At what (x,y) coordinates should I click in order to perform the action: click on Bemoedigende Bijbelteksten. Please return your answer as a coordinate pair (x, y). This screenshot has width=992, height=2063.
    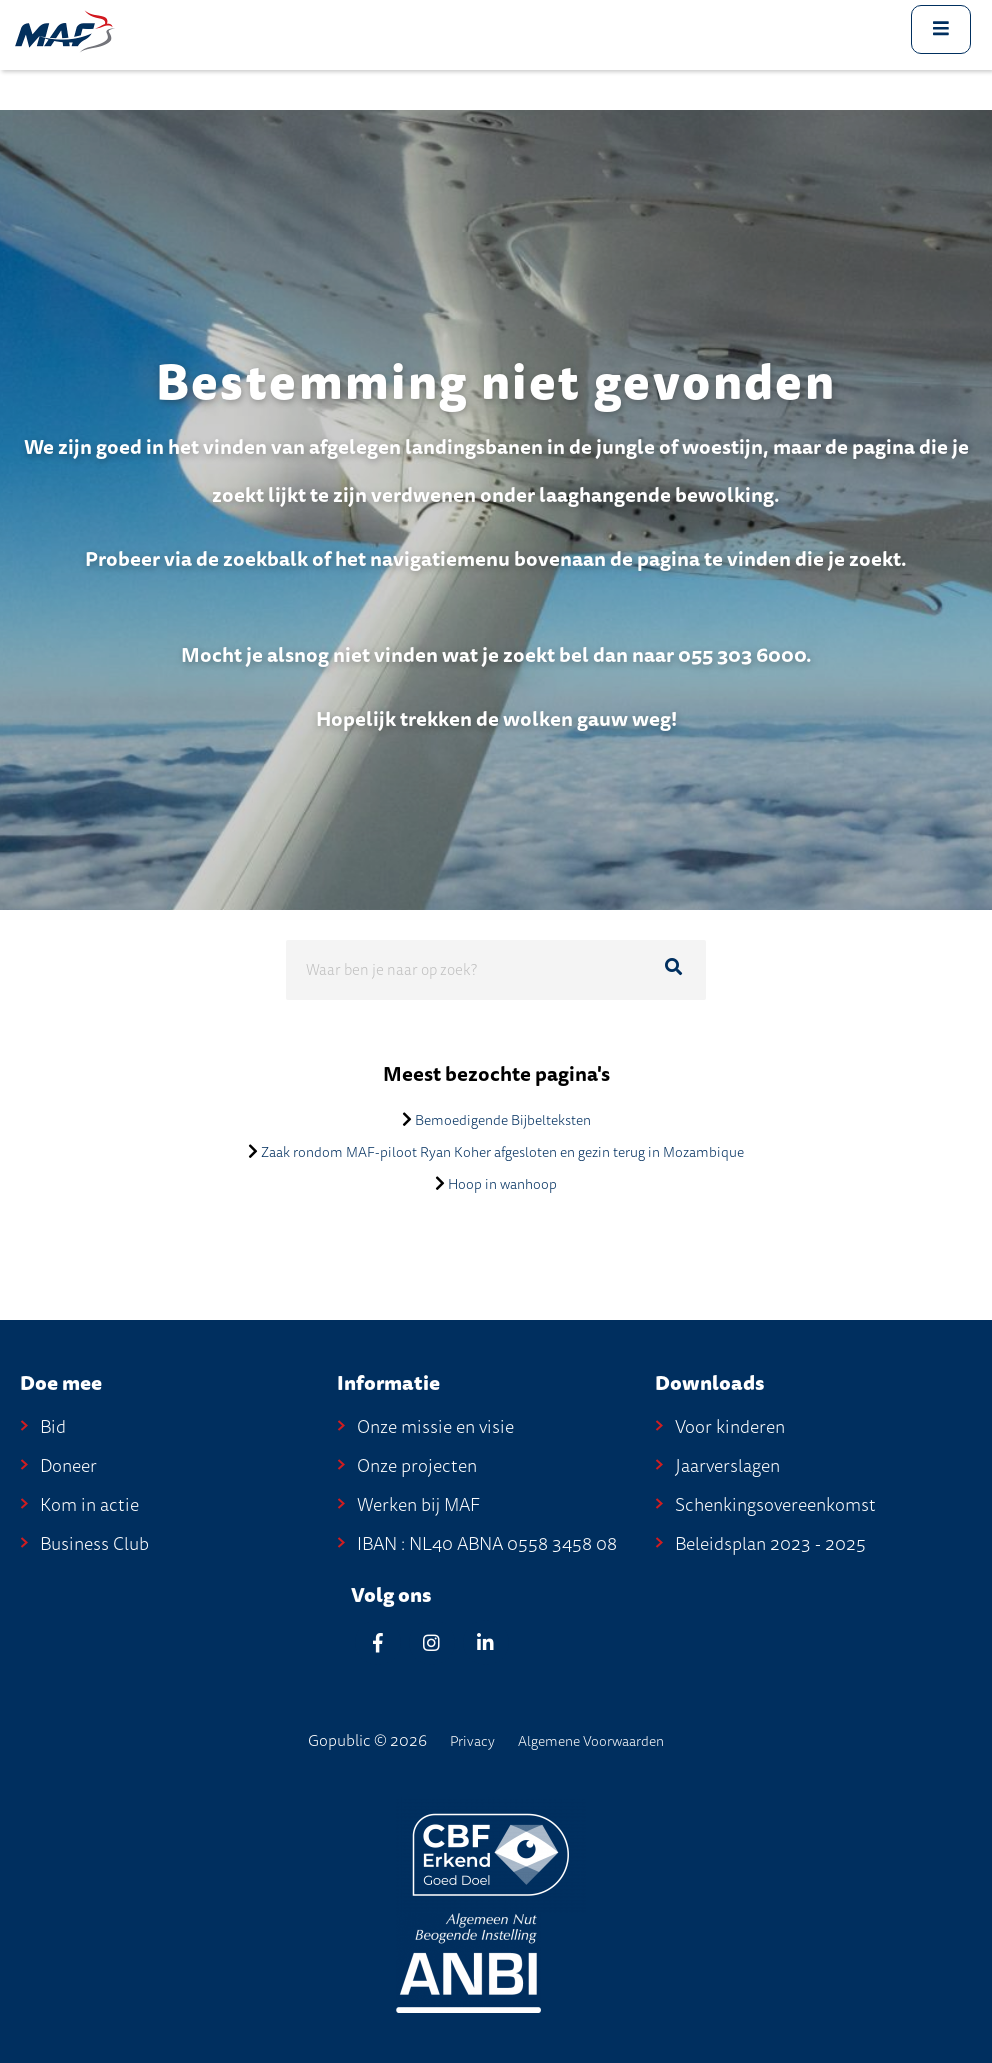
    Looking at the image, I should click on (503, 1120).